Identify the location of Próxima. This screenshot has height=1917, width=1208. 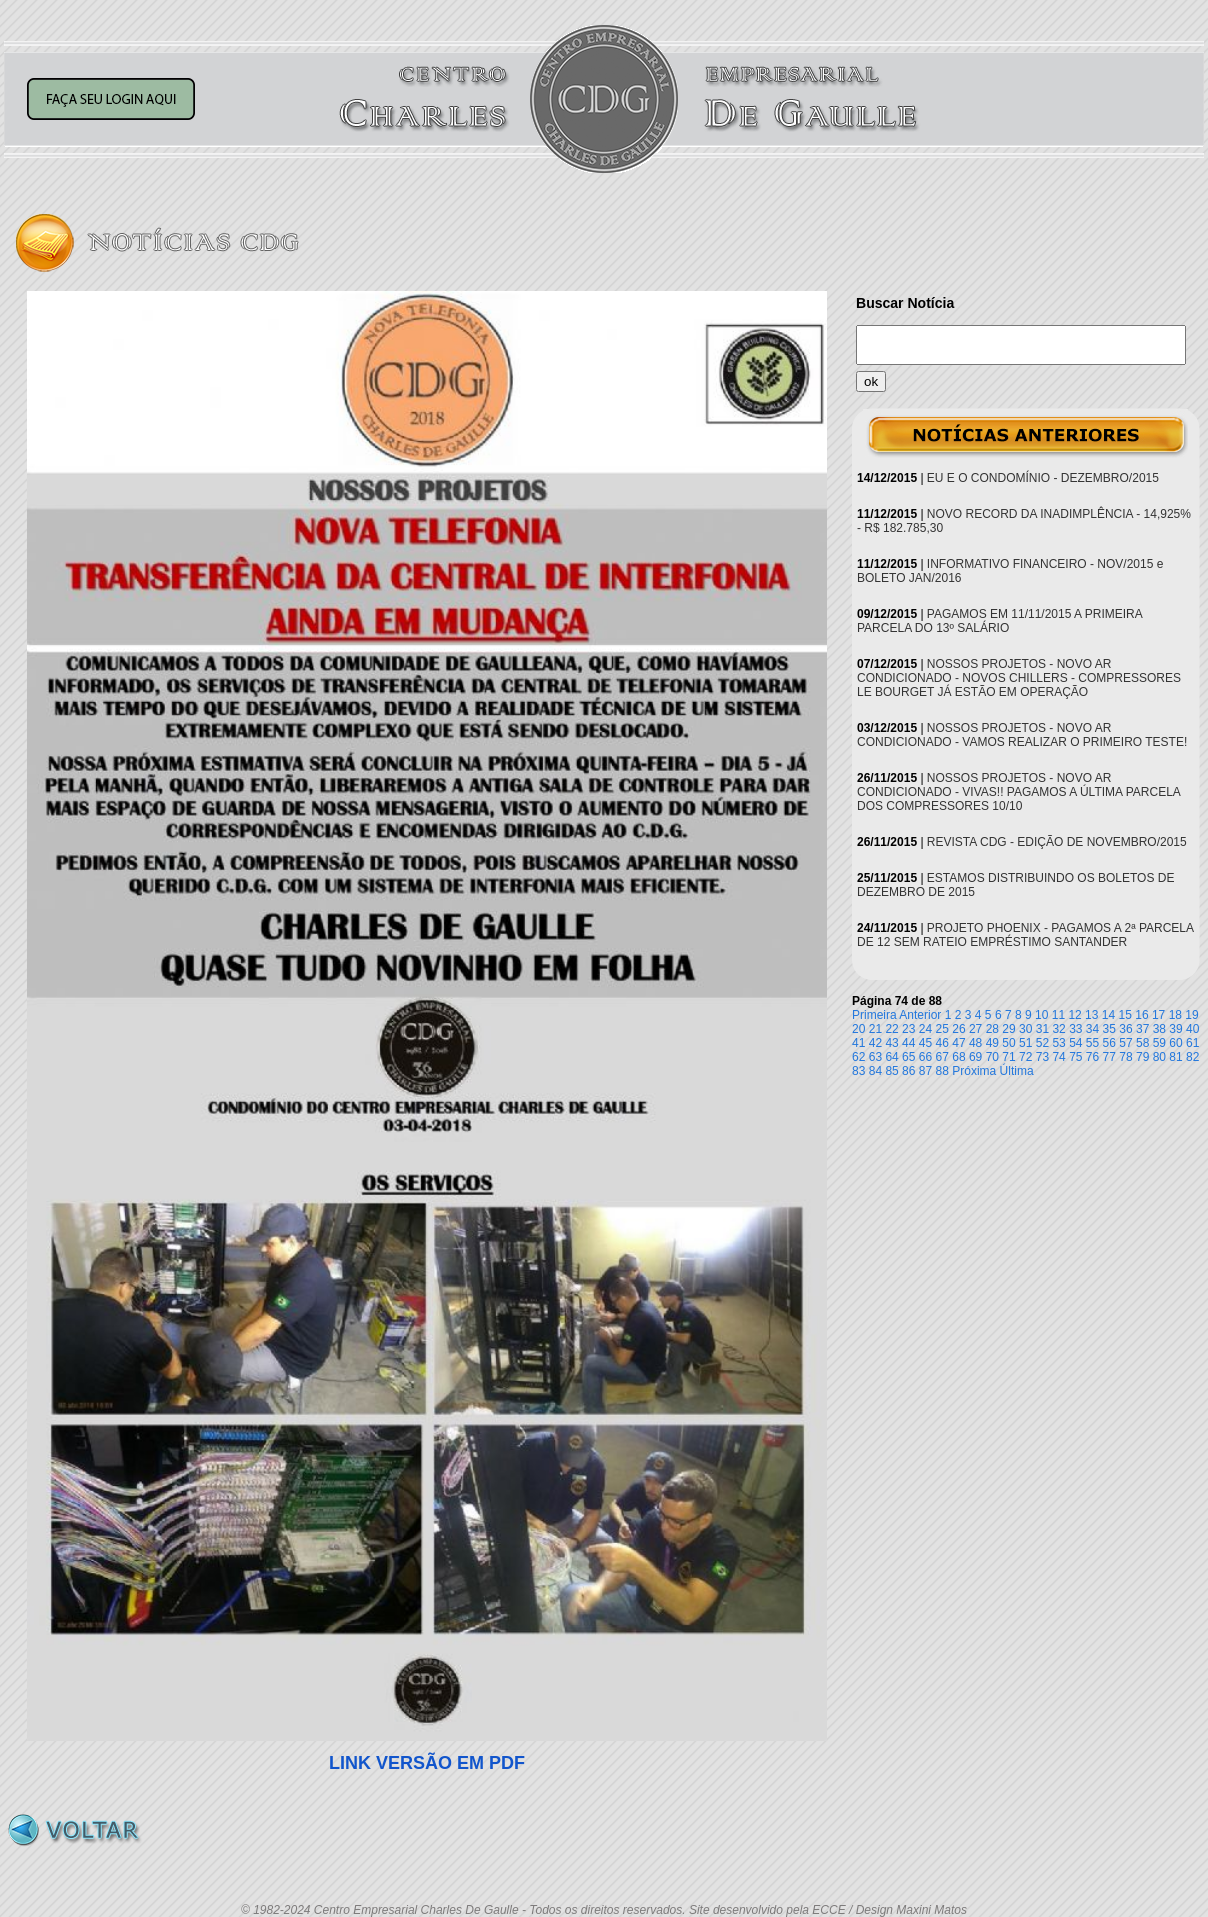
(974, 1071).